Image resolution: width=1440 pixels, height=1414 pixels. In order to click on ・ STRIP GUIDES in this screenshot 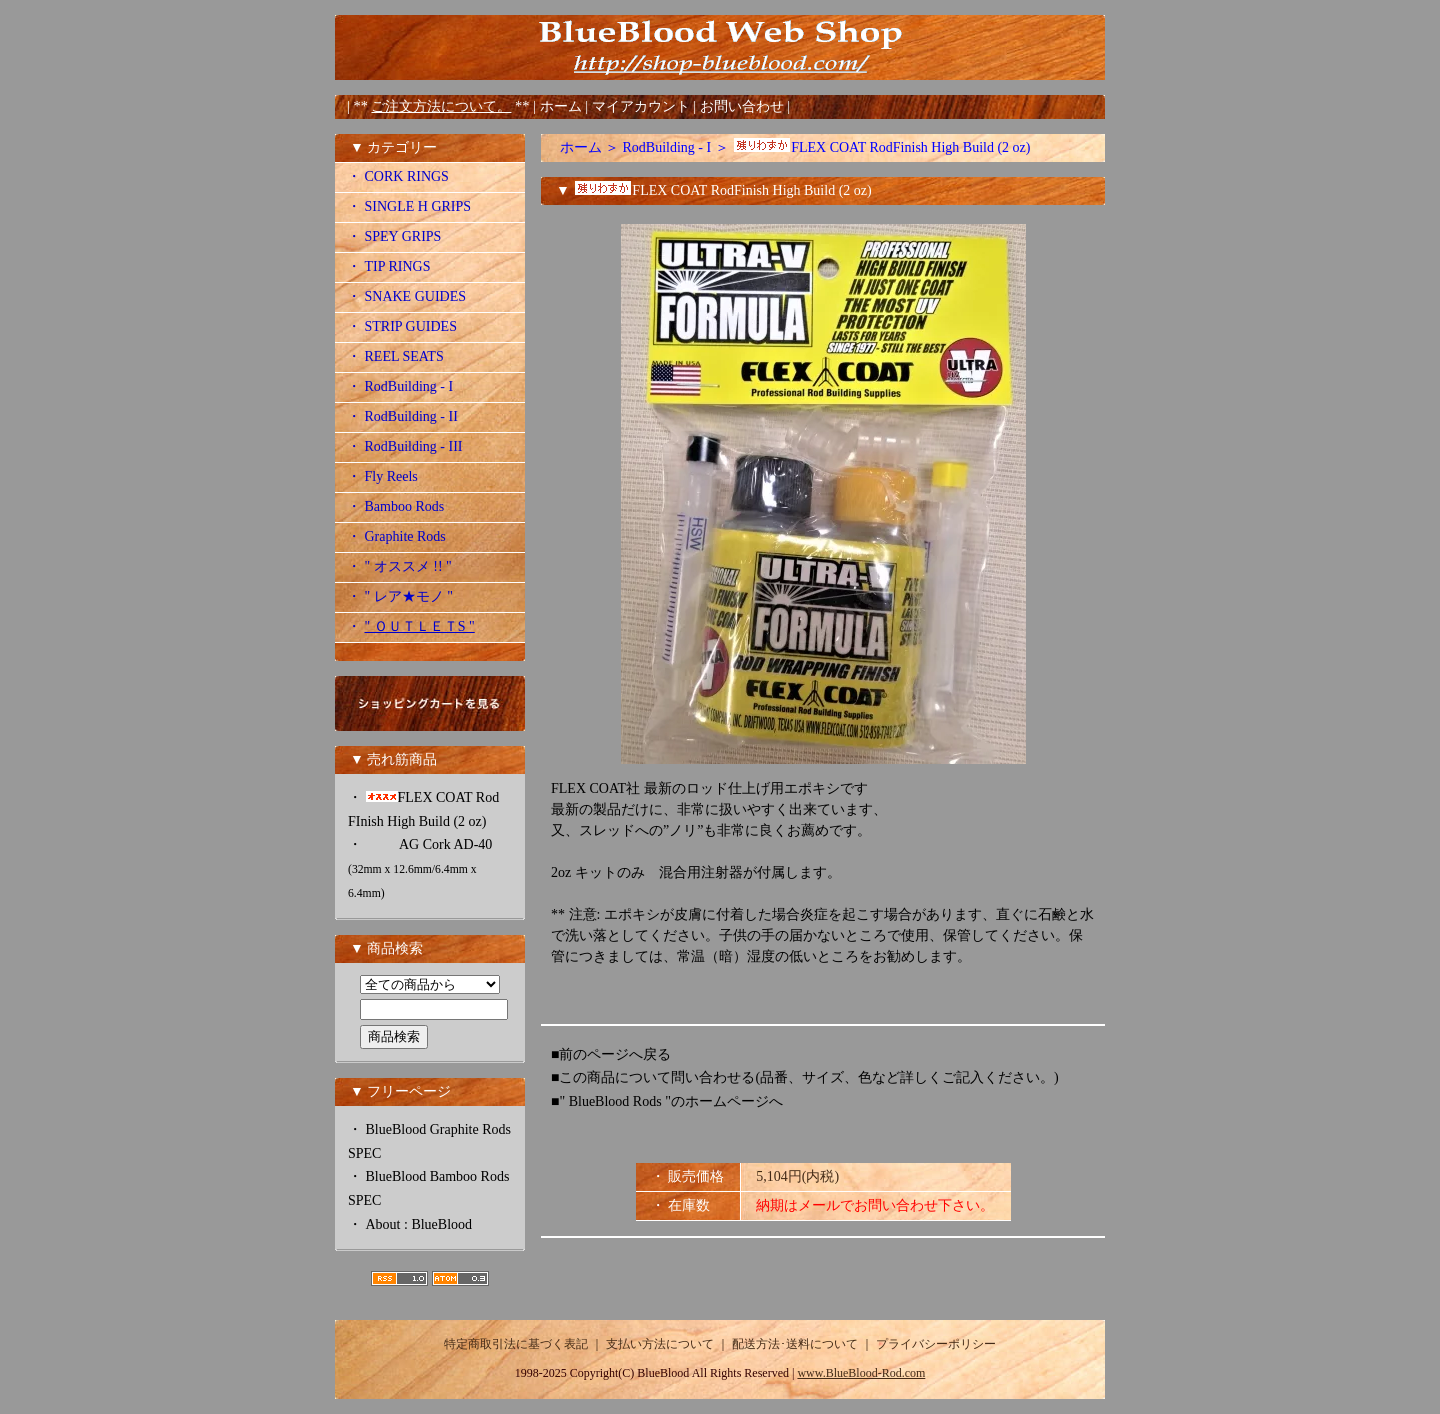, I will do `click(402, 326)`.